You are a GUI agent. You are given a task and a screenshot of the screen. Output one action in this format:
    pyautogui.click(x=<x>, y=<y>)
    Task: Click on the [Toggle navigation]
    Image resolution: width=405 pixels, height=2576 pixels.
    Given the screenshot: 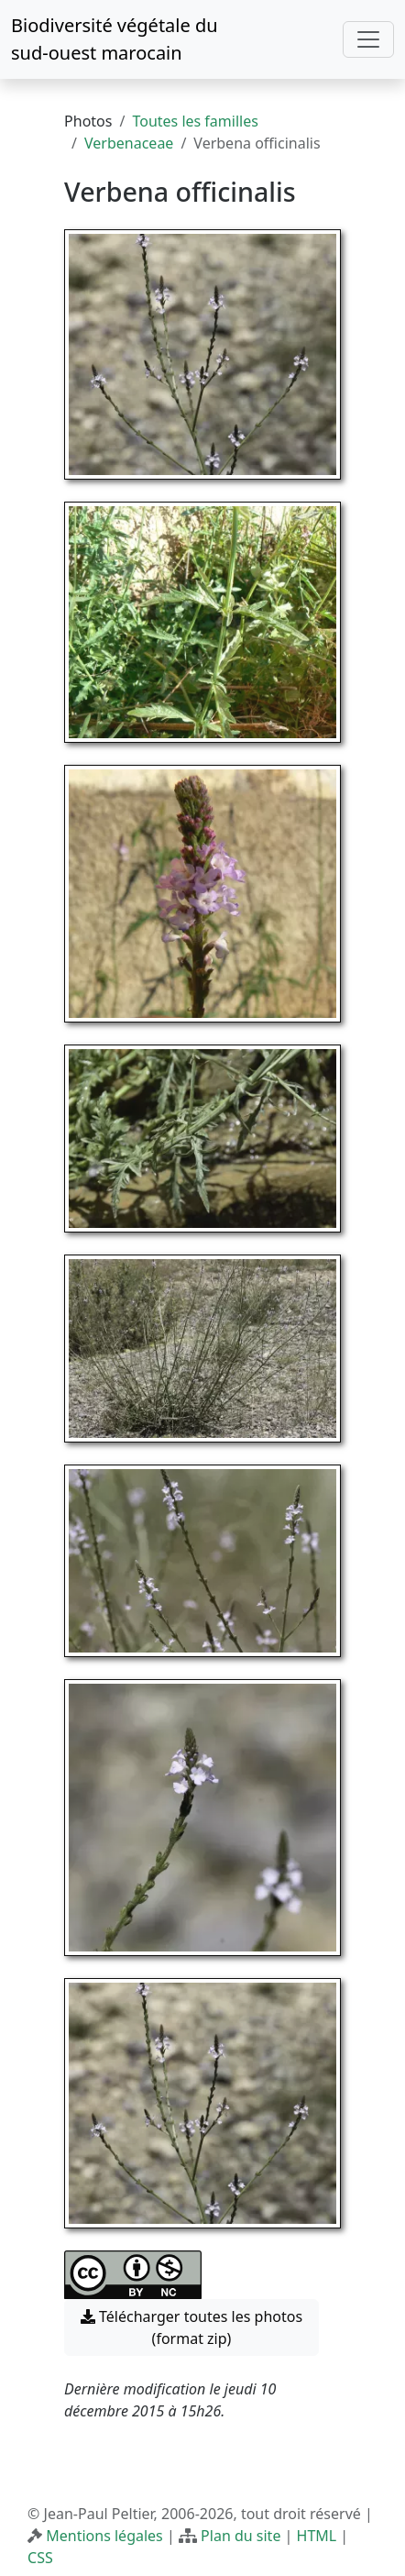 What is the action you would take?
    pyautogui.click(x=368, y=39)
    